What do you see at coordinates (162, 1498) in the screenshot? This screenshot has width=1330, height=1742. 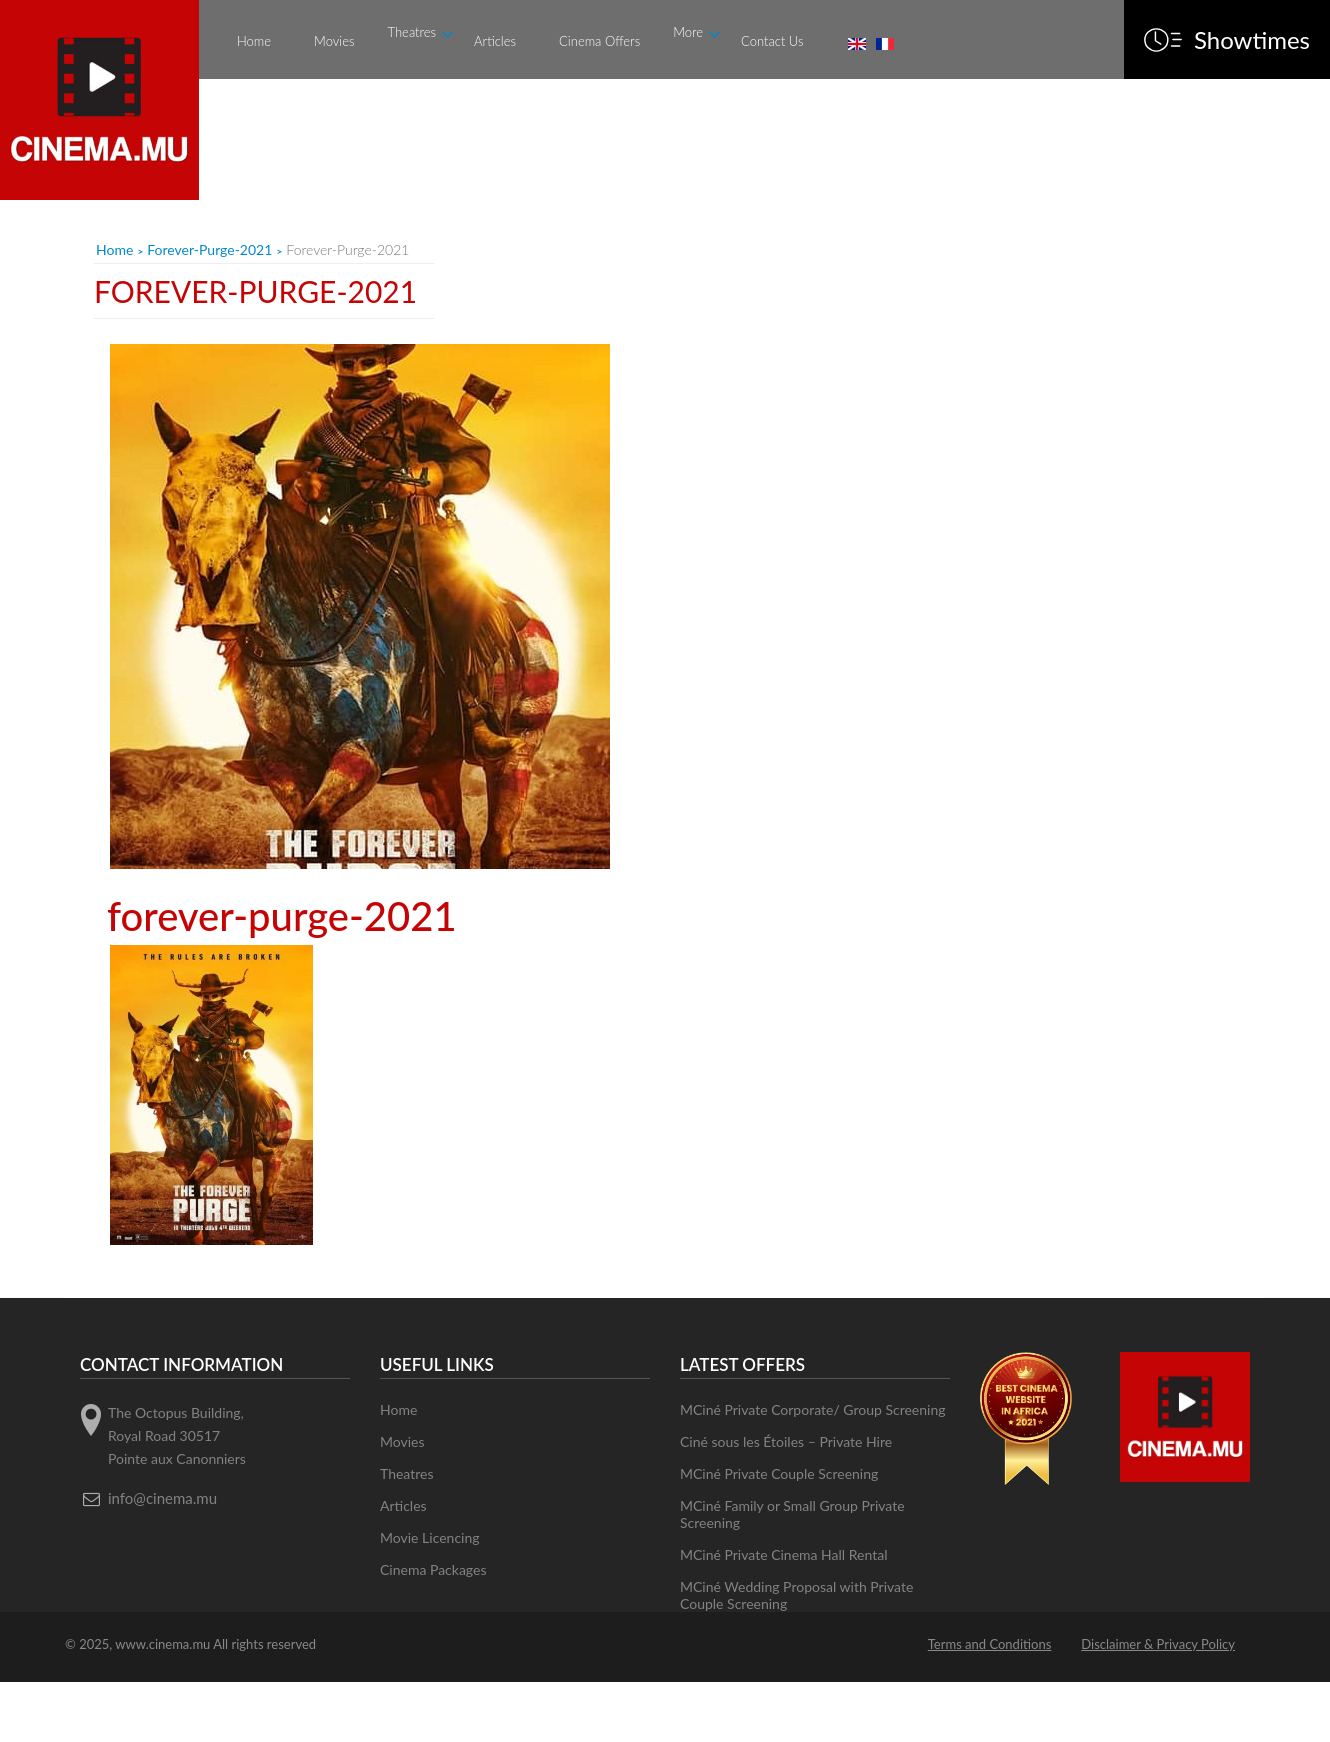 I see `info@cinema.mu` at bounding box center [162, 1498].